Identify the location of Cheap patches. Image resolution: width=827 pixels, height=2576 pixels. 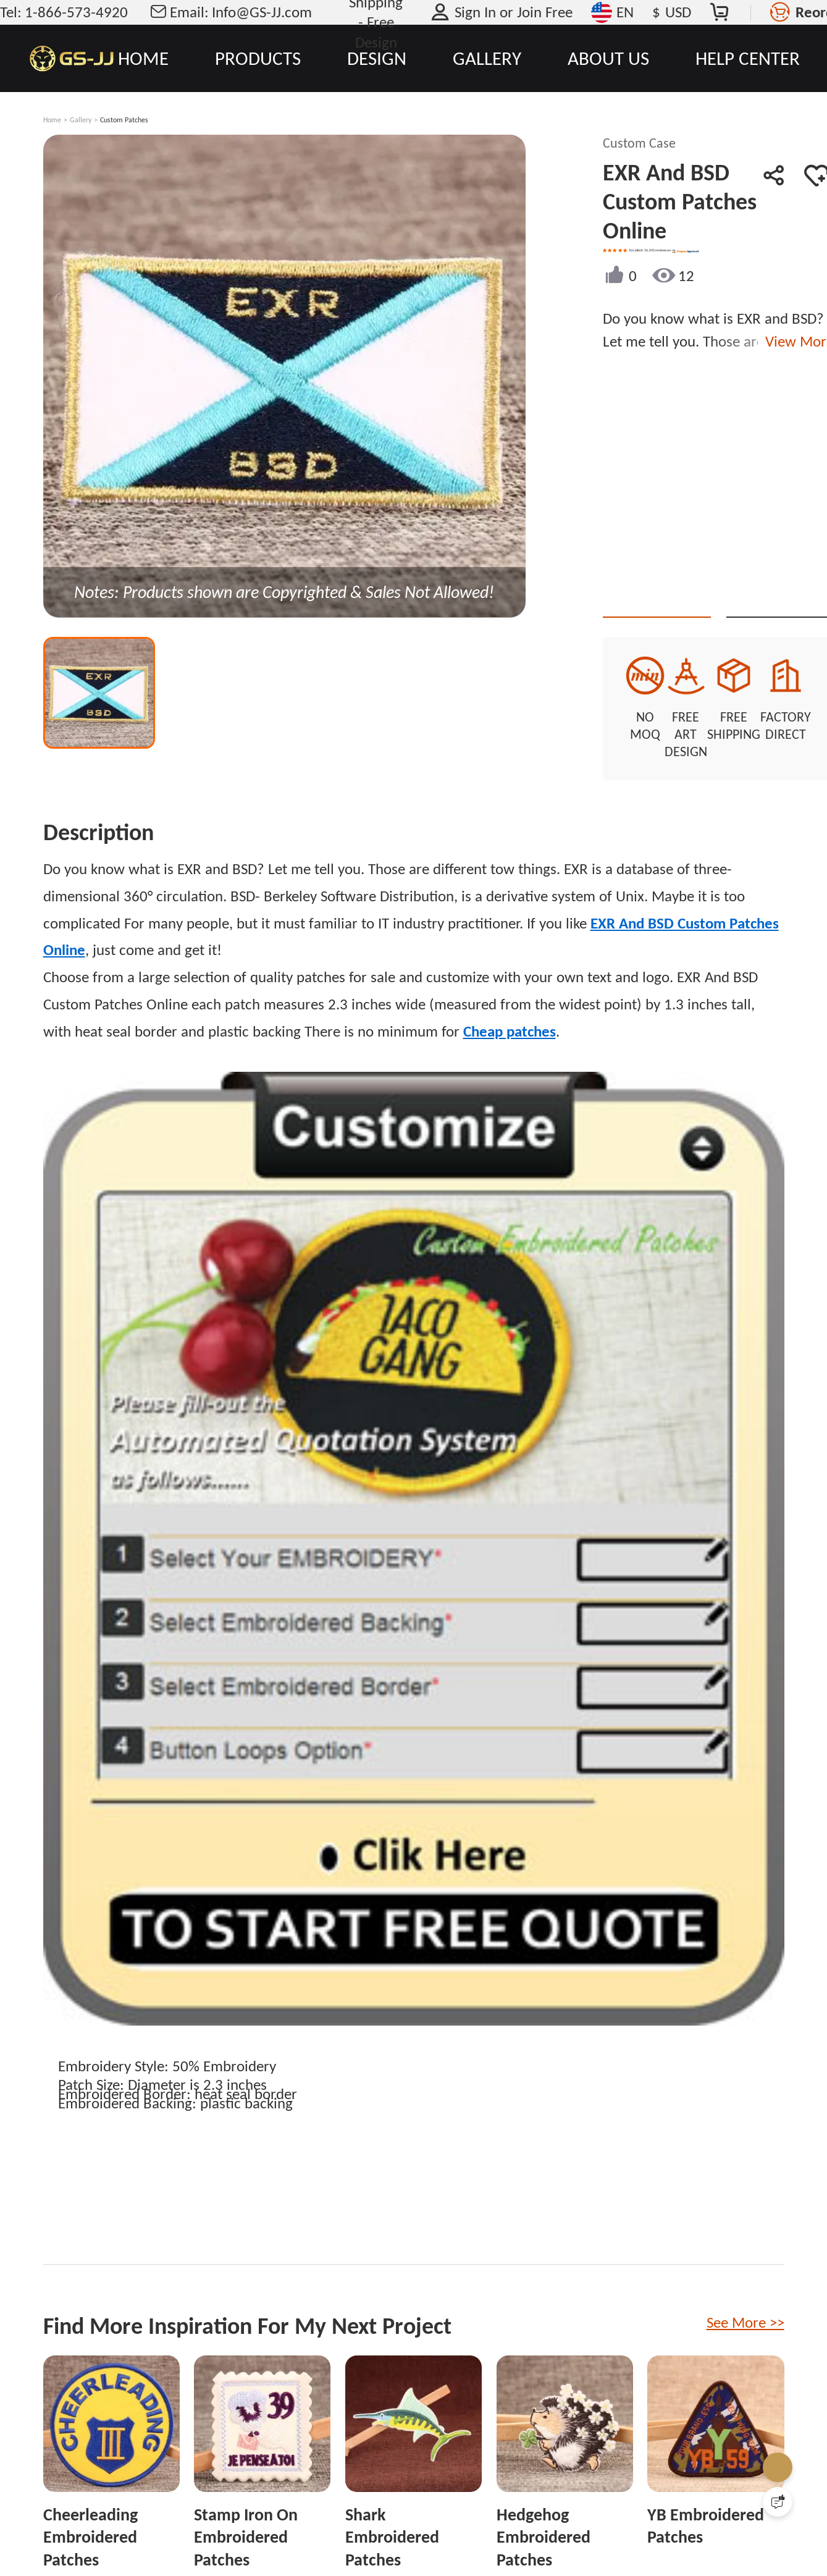
(509, 999).